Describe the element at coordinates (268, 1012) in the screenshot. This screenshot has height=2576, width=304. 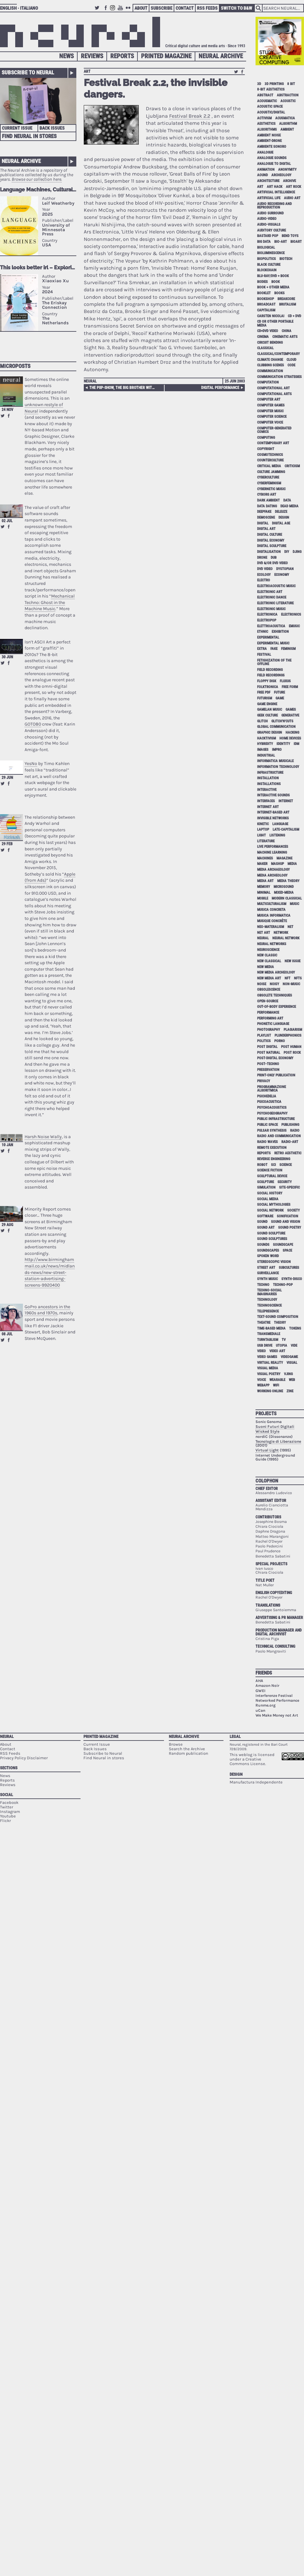
I see `performance` at that location.